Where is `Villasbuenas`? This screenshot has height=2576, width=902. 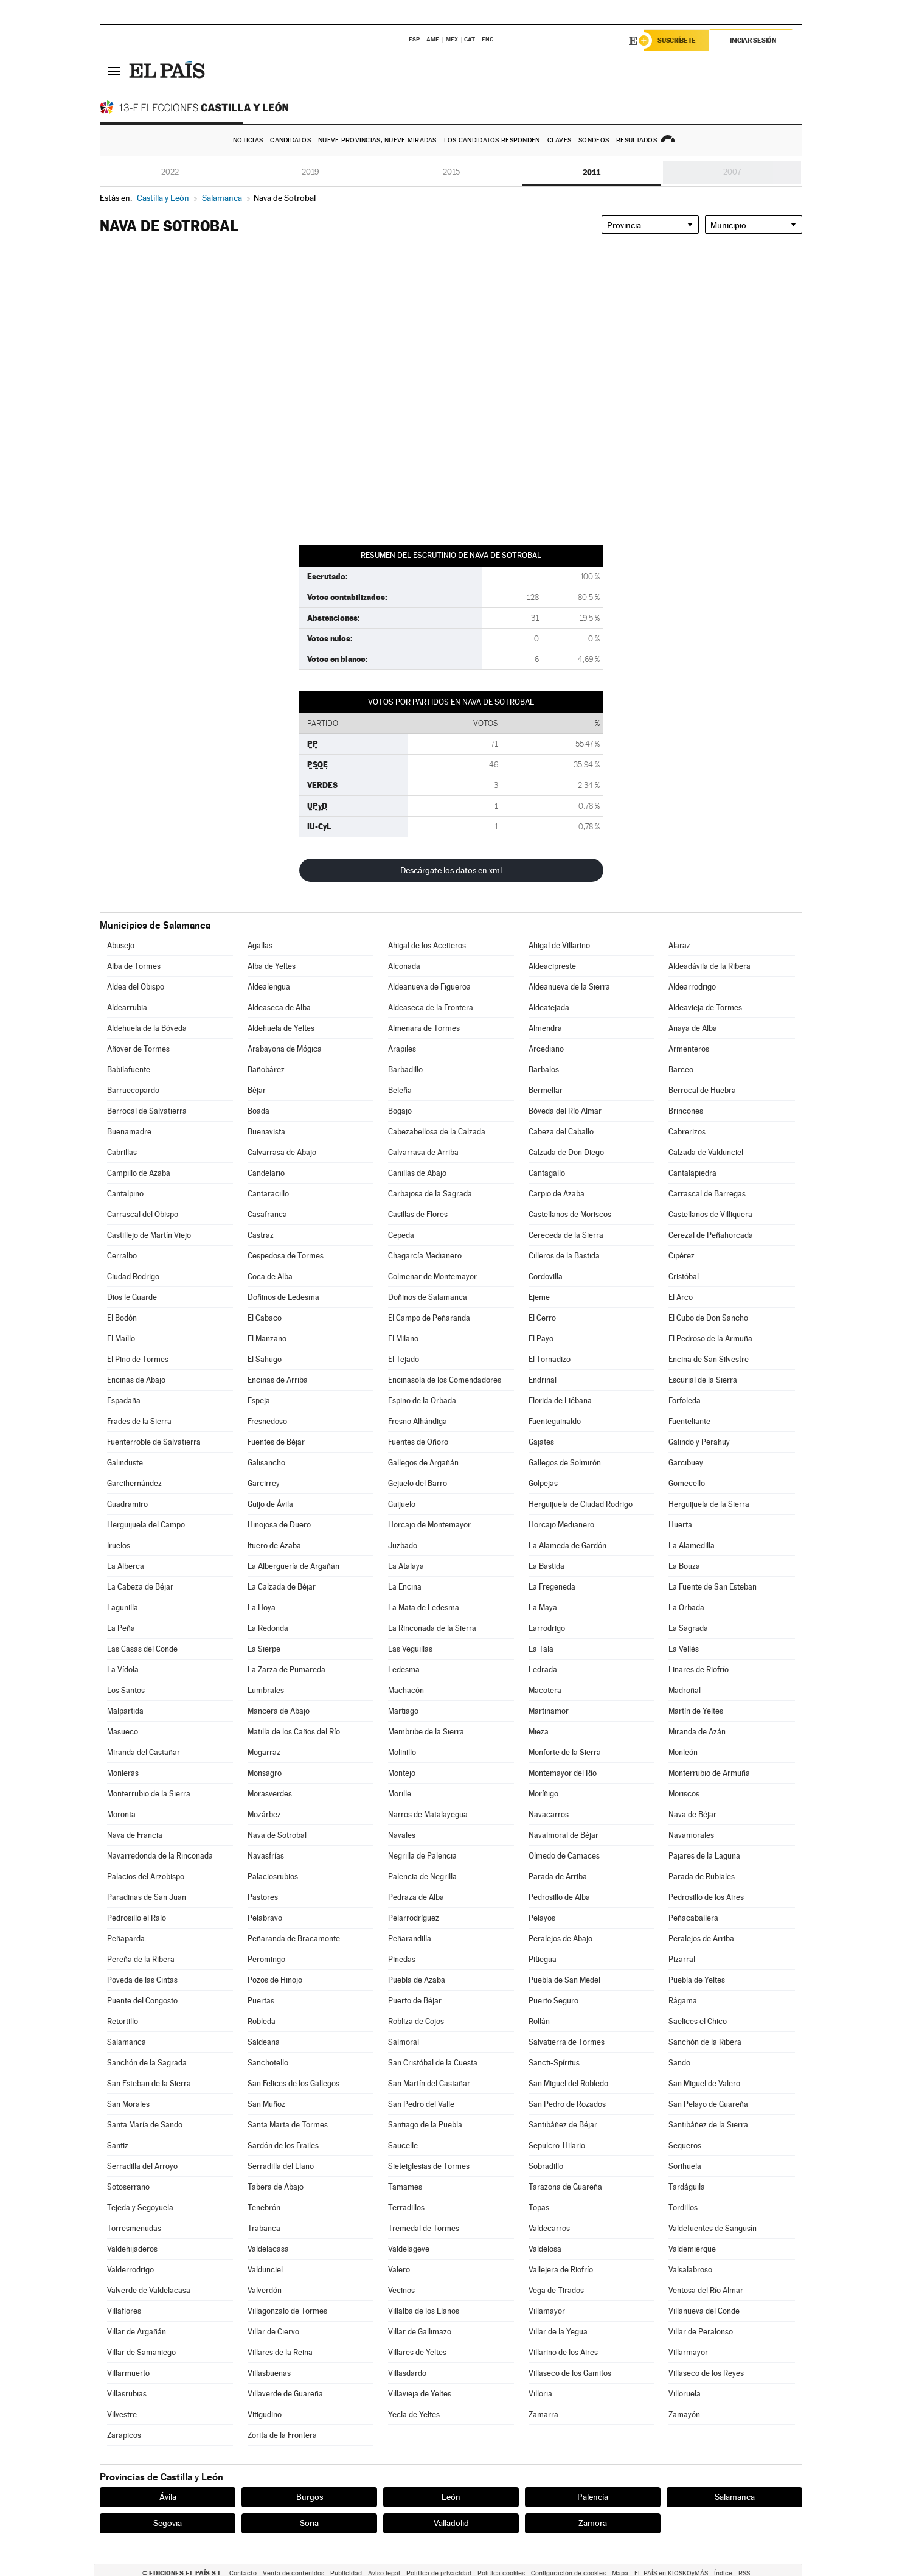
Villasbuenas is located at coordinates (269, 2373).